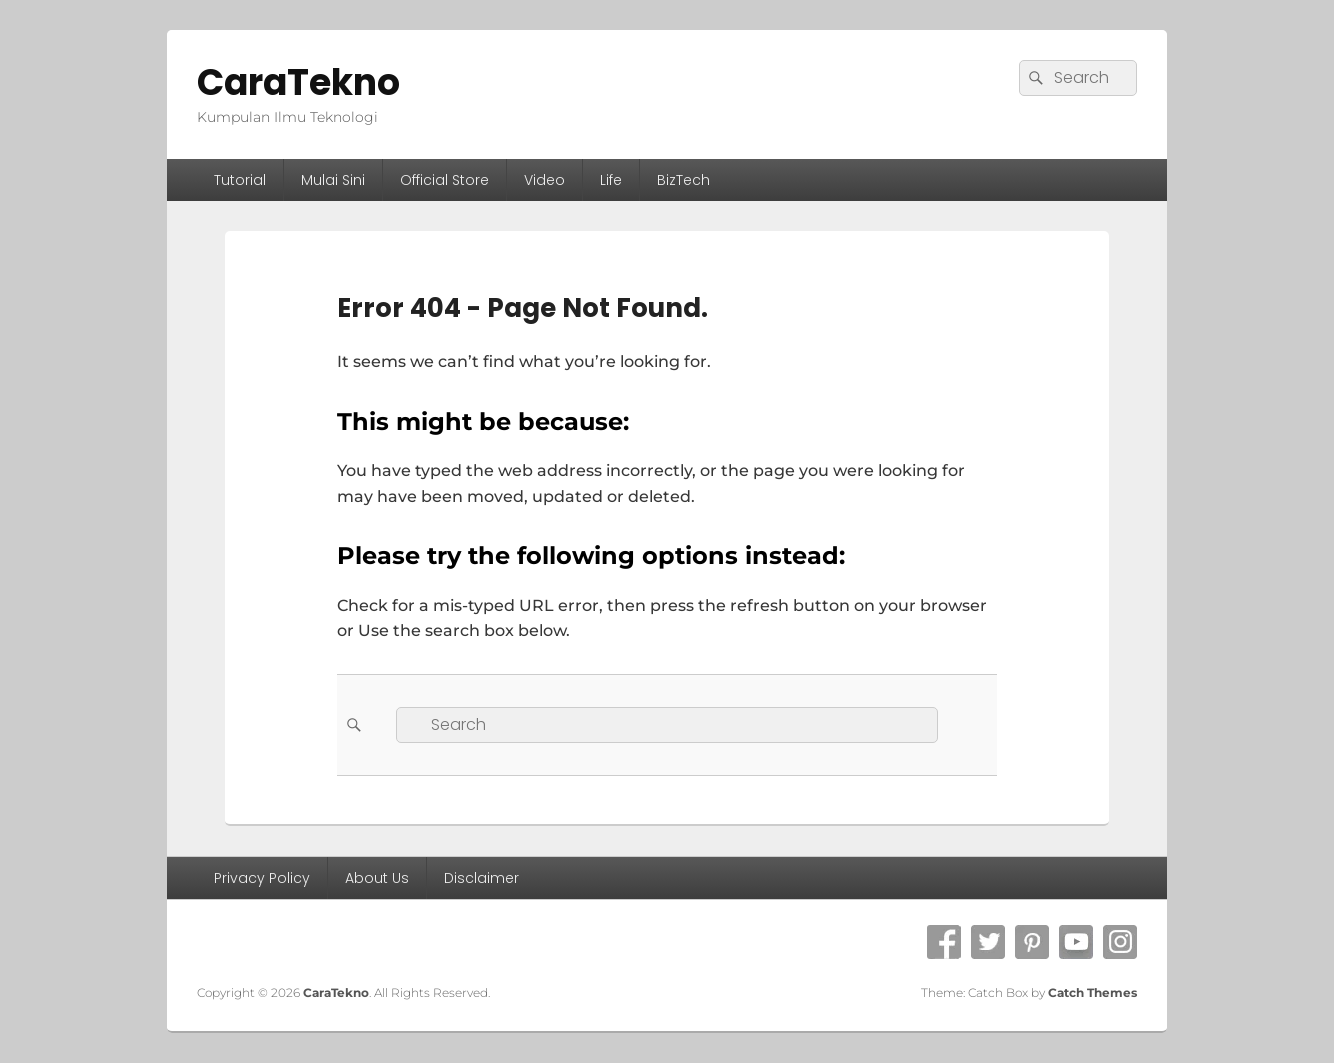 This screenshot has height=1063, width=1334. What do you see at coordinates (611, 180) in the screenshot?
I see `Life` at bounding box center [611, 180].